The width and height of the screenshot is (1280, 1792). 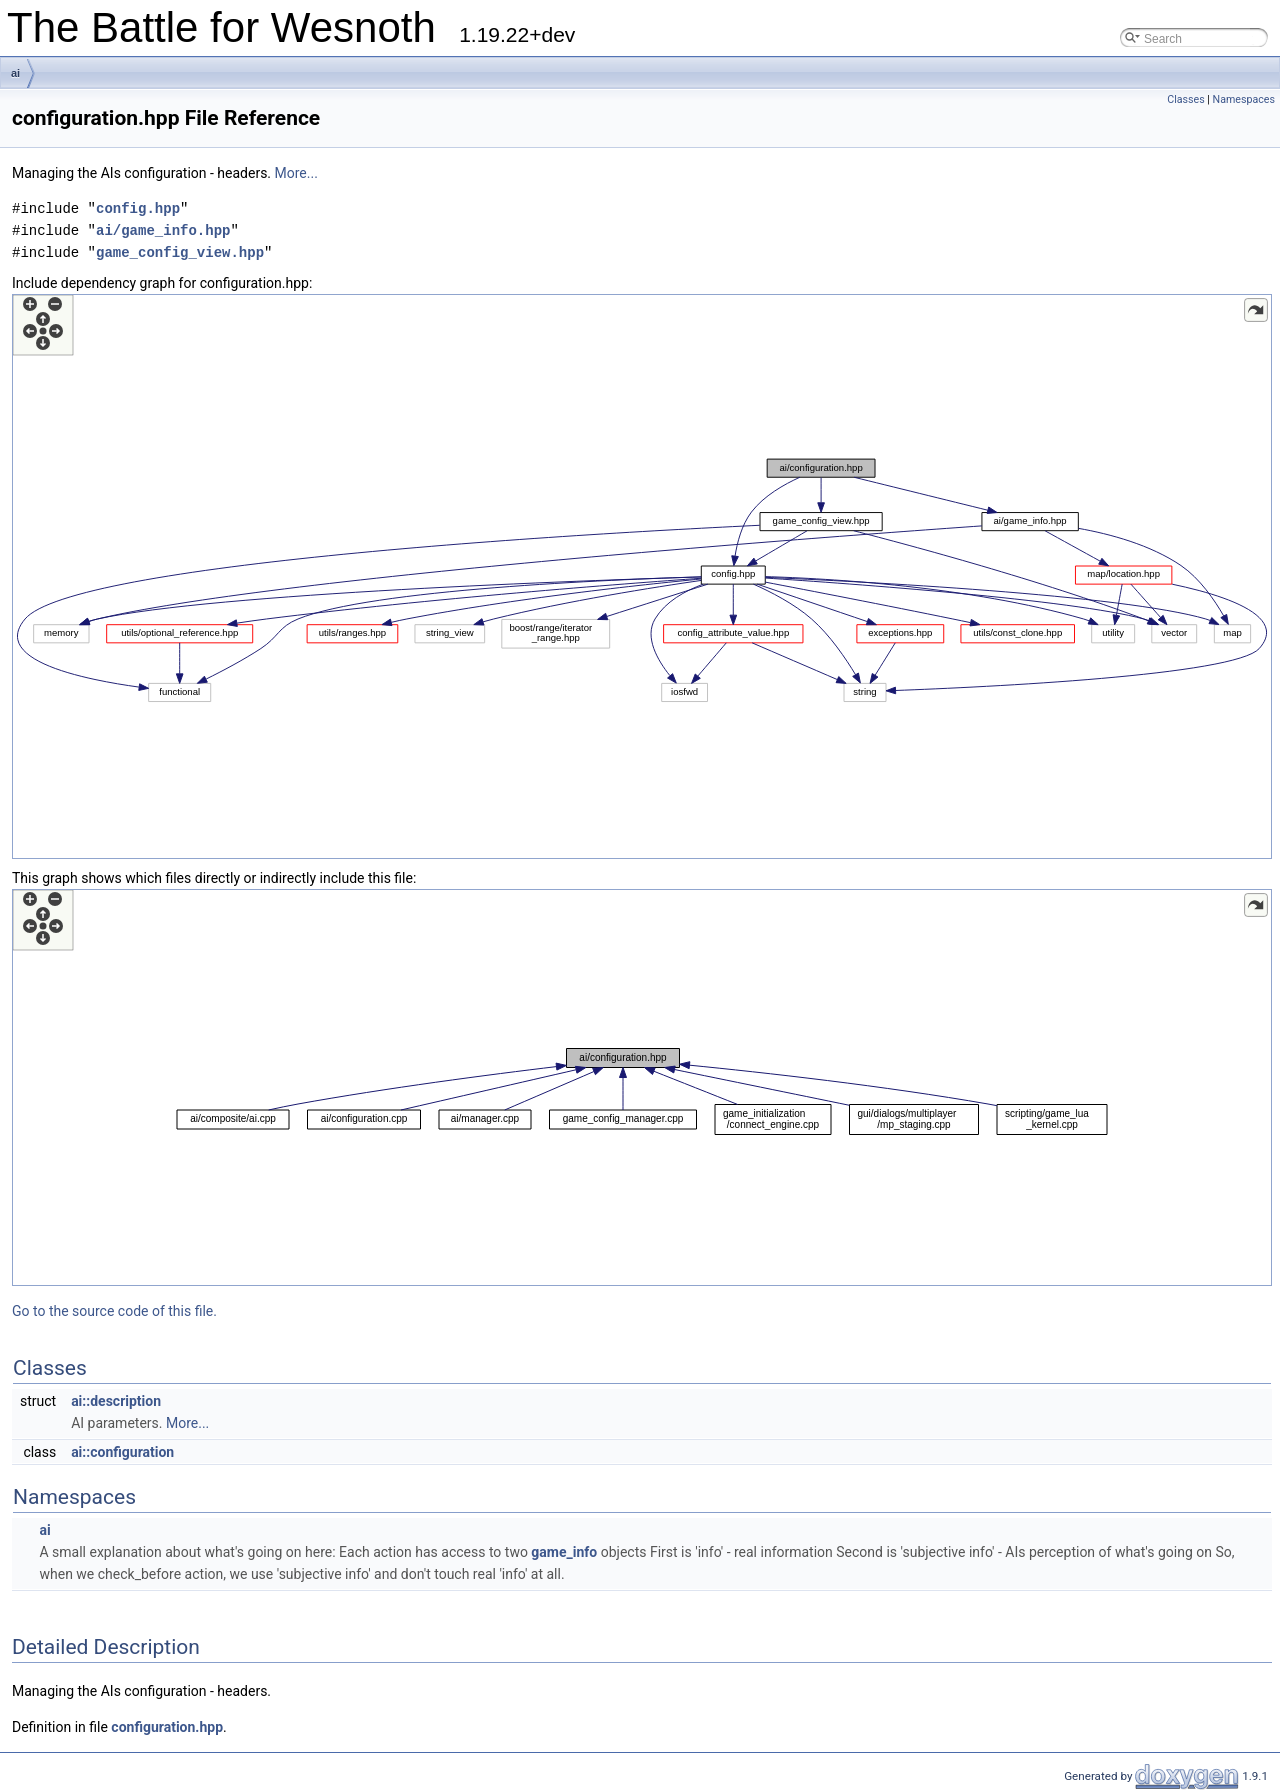 What do you see at coordinates (180, 252) in the screenshot?
I see `game_config_view.hpp` at bounding box center [180, 252].